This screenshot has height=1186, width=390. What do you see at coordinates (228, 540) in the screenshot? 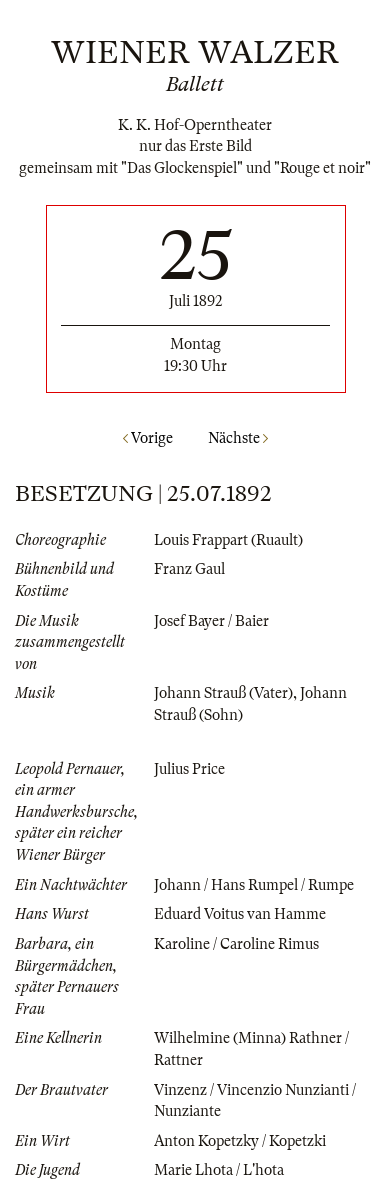
I see `Louis Frappart (Ruault)` at bounding box center [228, 540].